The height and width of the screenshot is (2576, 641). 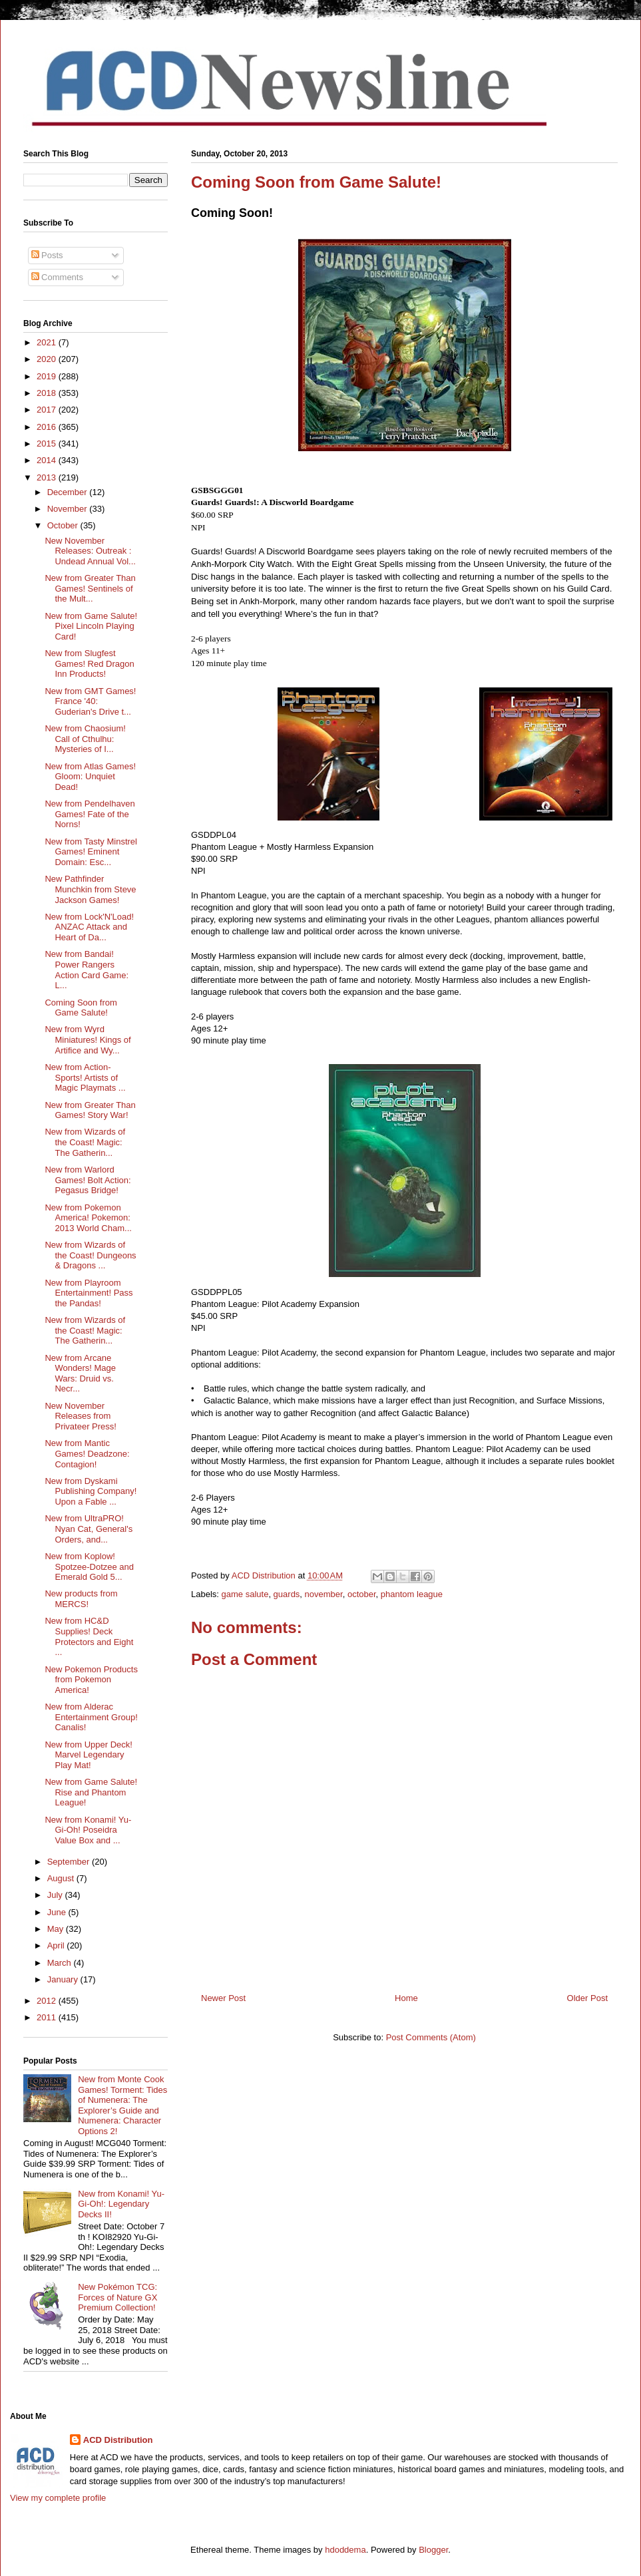 I want to click on New from Tasty Minstrel Games! Eminent Domain: Esc..., so click(x=90, y=851).